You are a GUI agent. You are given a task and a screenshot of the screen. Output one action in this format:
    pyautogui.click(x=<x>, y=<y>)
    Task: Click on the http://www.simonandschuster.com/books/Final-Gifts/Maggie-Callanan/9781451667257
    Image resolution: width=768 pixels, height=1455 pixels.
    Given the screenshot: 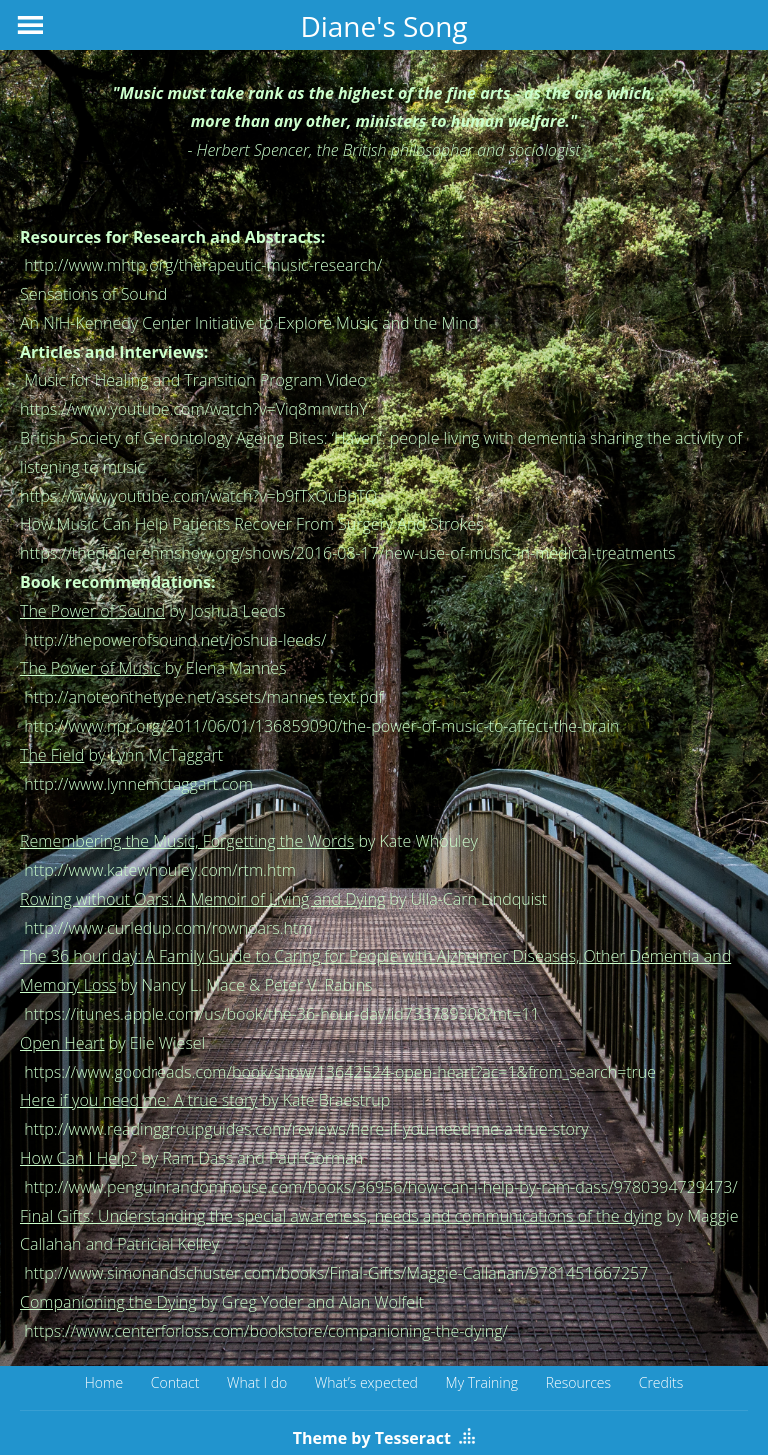 What is the action you would take?
    pyautogui.click(x=336, y=1273)
    